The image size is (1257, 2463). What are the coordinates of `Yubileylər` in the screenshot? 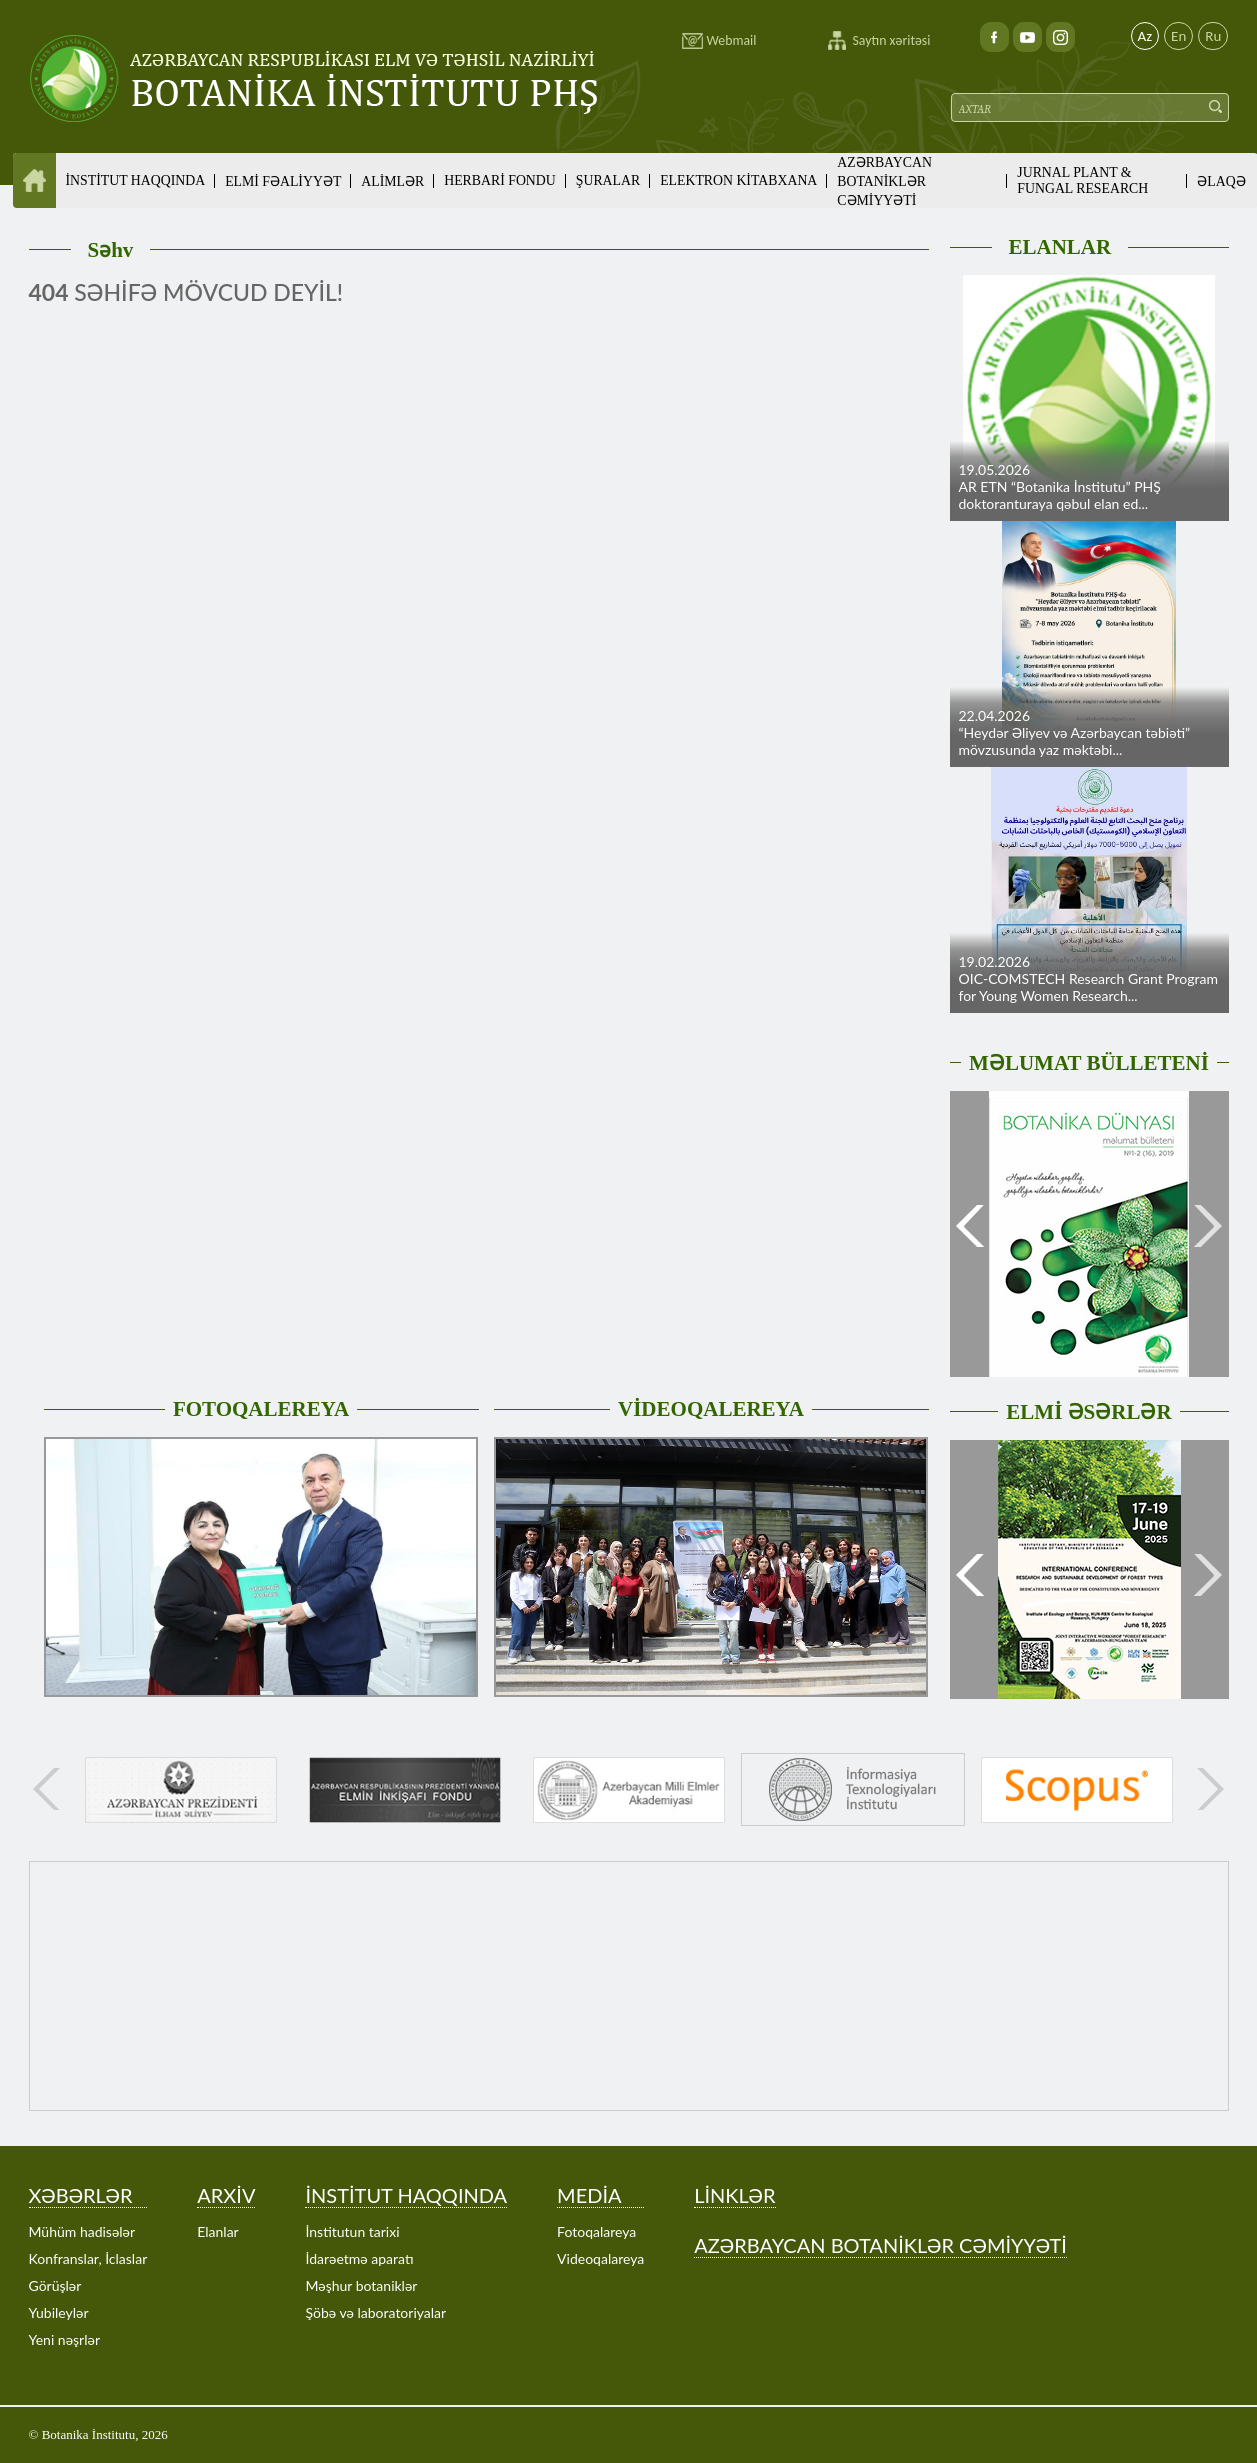 It's located at (59, 2312).